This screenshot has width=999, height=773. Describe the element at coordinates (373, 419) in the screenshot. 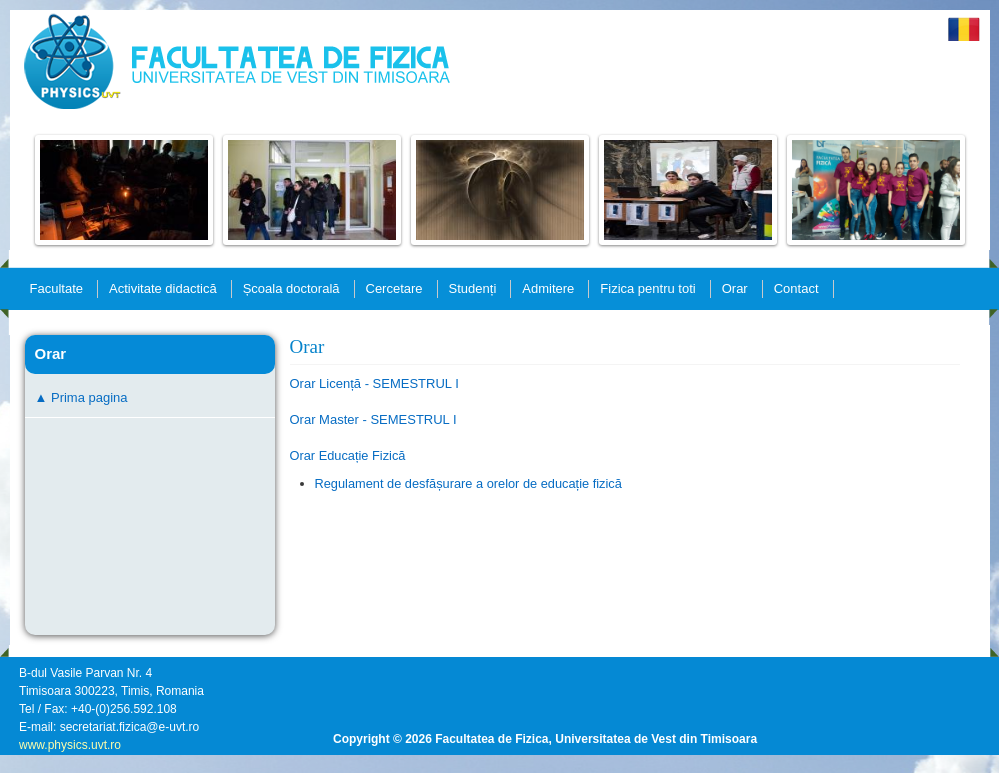

I see `Orar Master - SEMESTRUL I` at that location.